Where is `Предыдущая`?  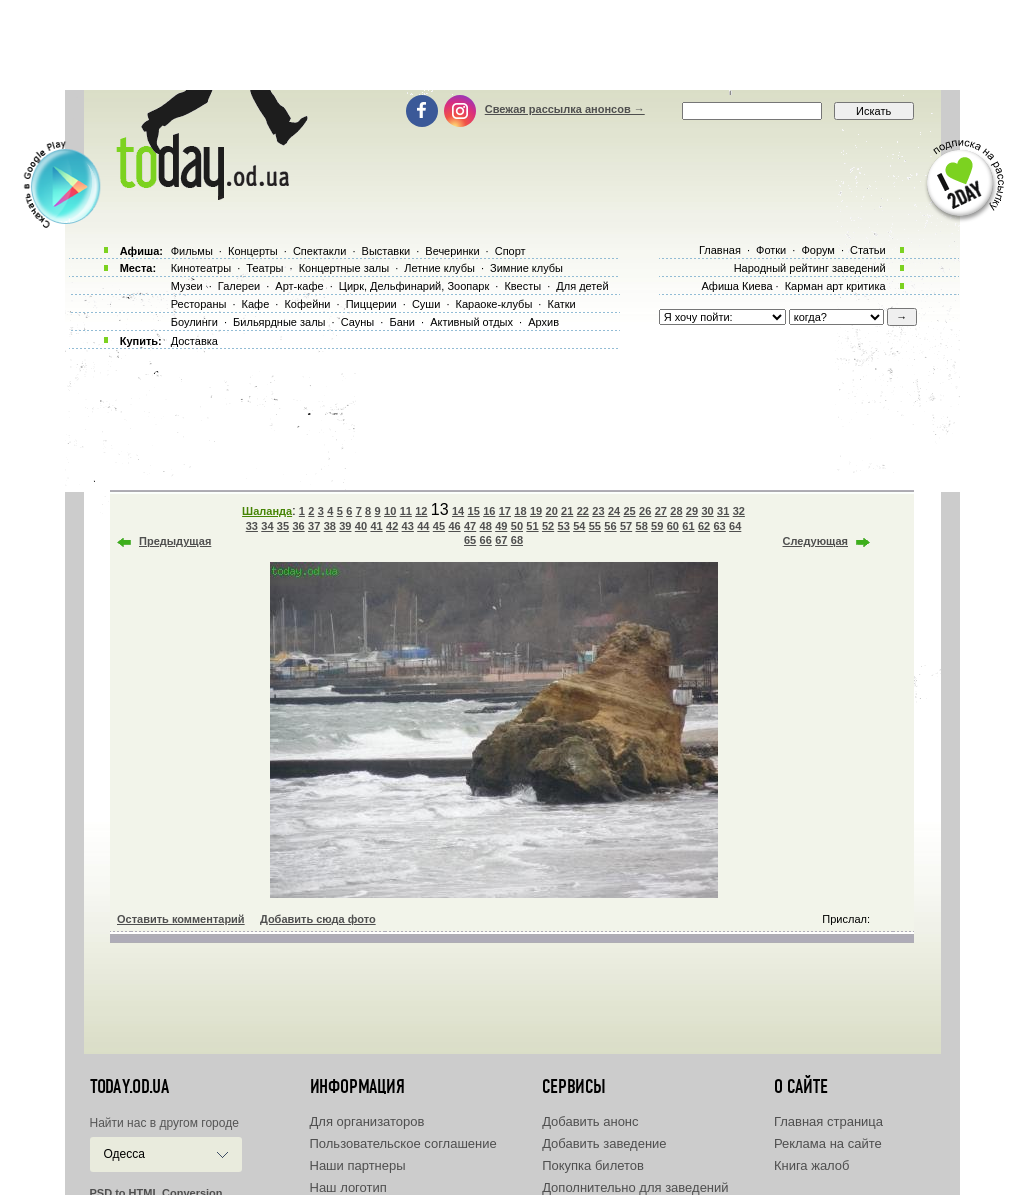
Предыдущая is located at coordinates (175, 541).